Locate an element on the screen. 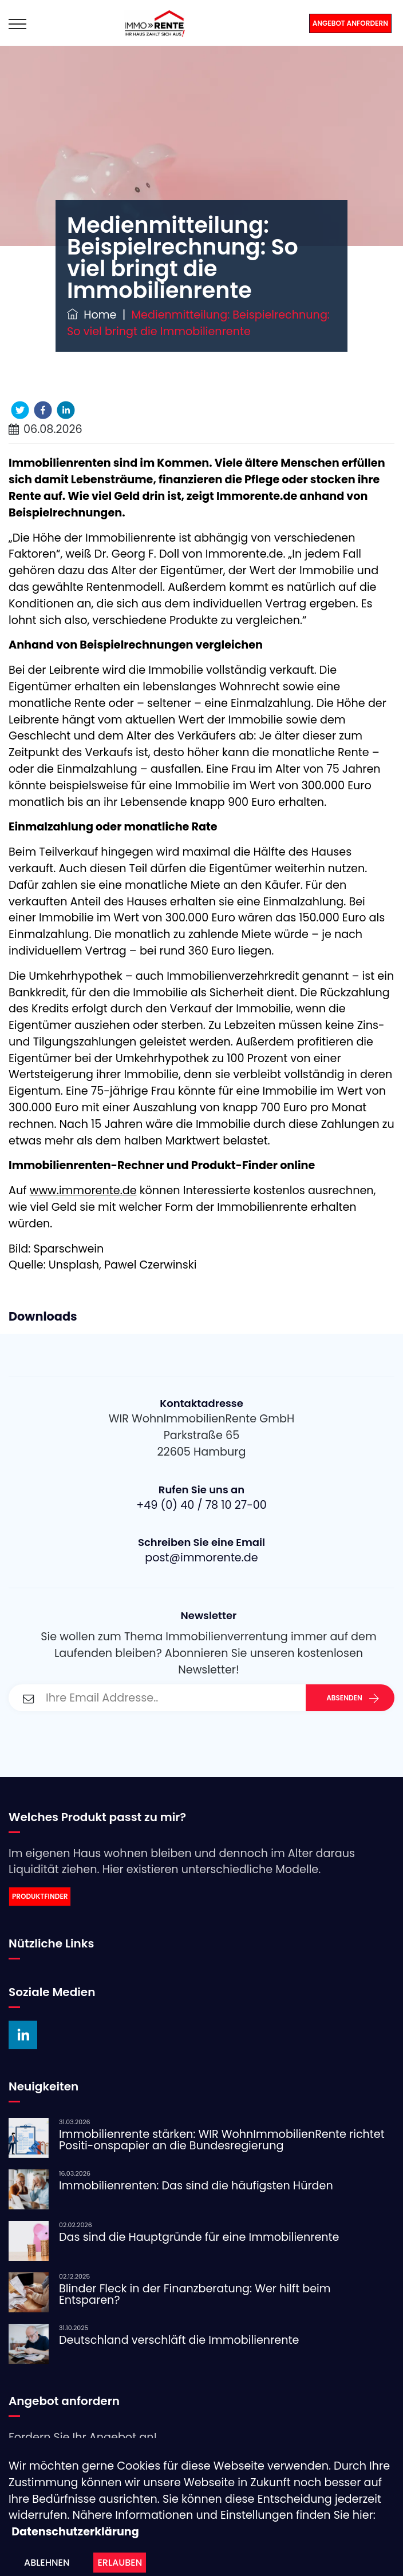 This screenshot has width=403, height=2576. Blinder Fleck in der Finanzberatung: Wer hilft beim Entsparen? is located at coordinates (195, 2294).